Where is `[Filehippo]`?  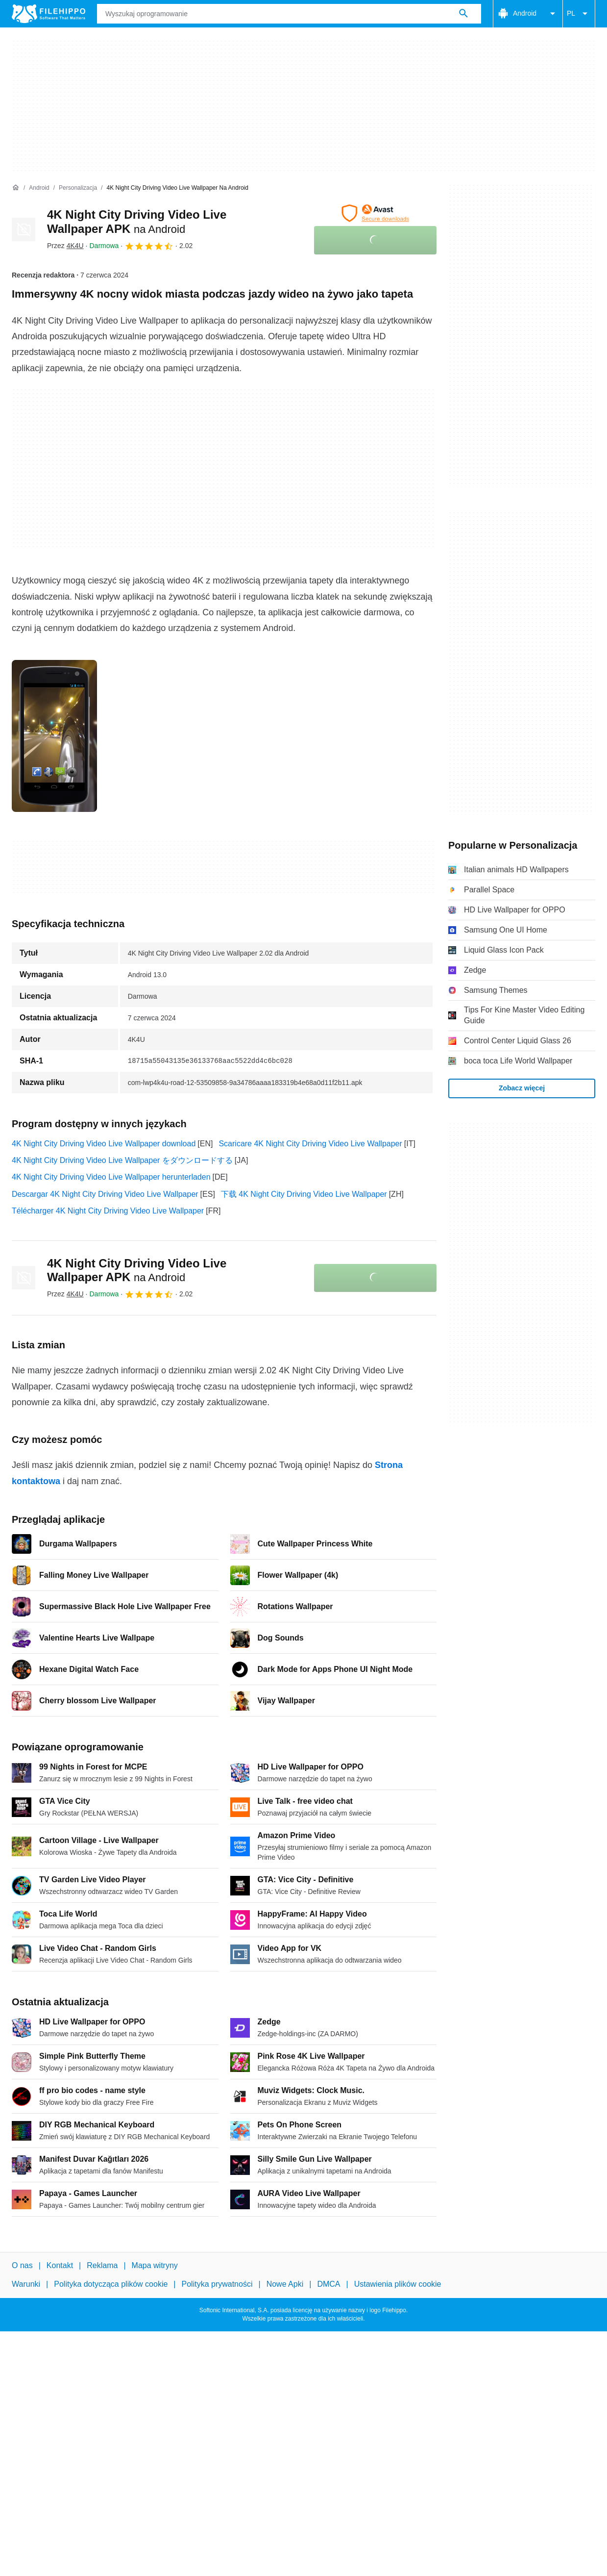
[Filehippo] is located at coordinates (48, 13).